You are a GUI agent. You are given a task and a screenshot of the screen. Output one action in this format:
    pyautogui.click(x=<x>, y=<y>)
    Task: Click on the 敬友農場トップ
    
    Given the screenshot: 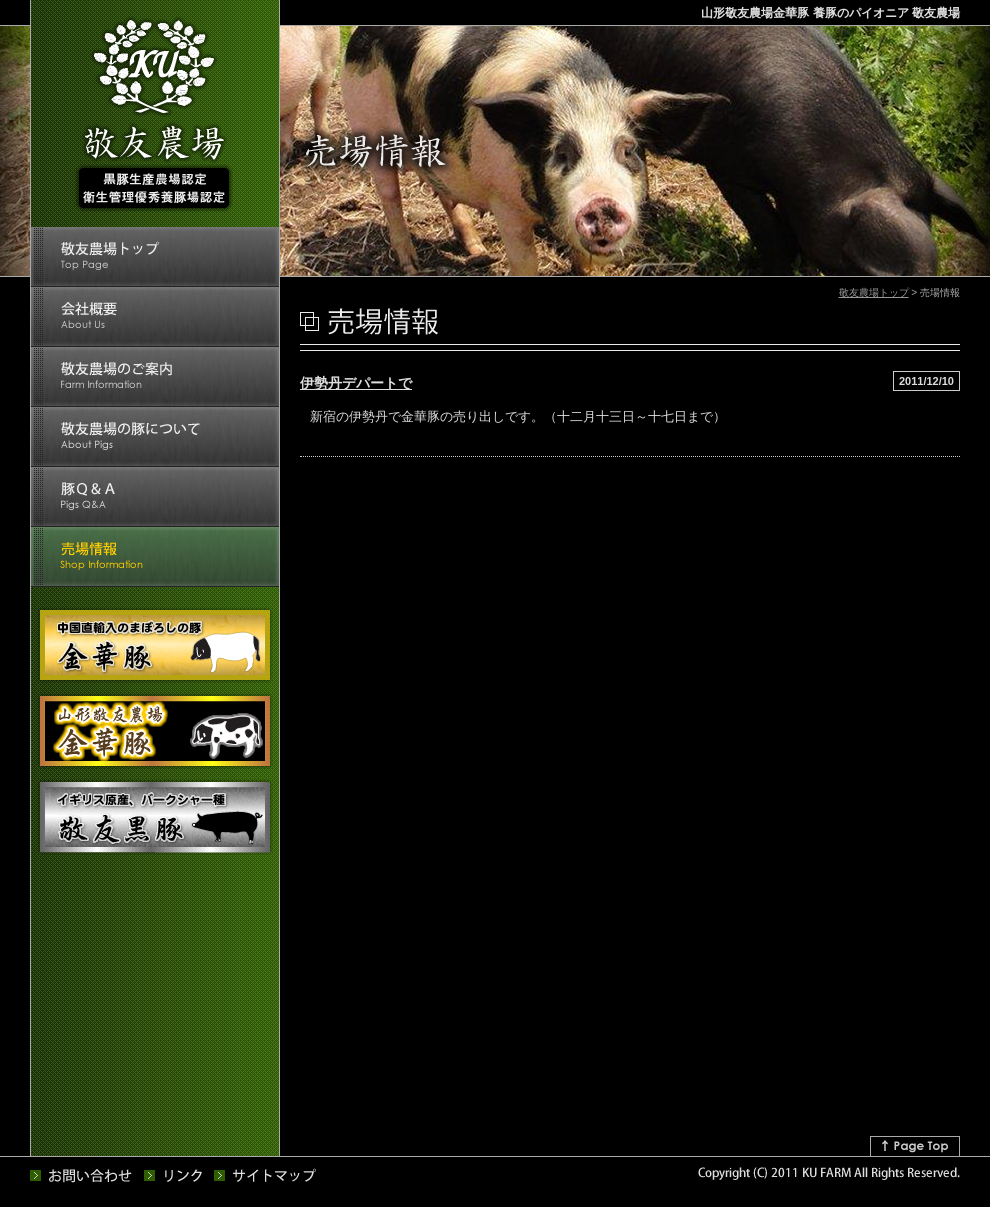 What is the action you would take?
    pyautogui.click(x=155, y=257)
    